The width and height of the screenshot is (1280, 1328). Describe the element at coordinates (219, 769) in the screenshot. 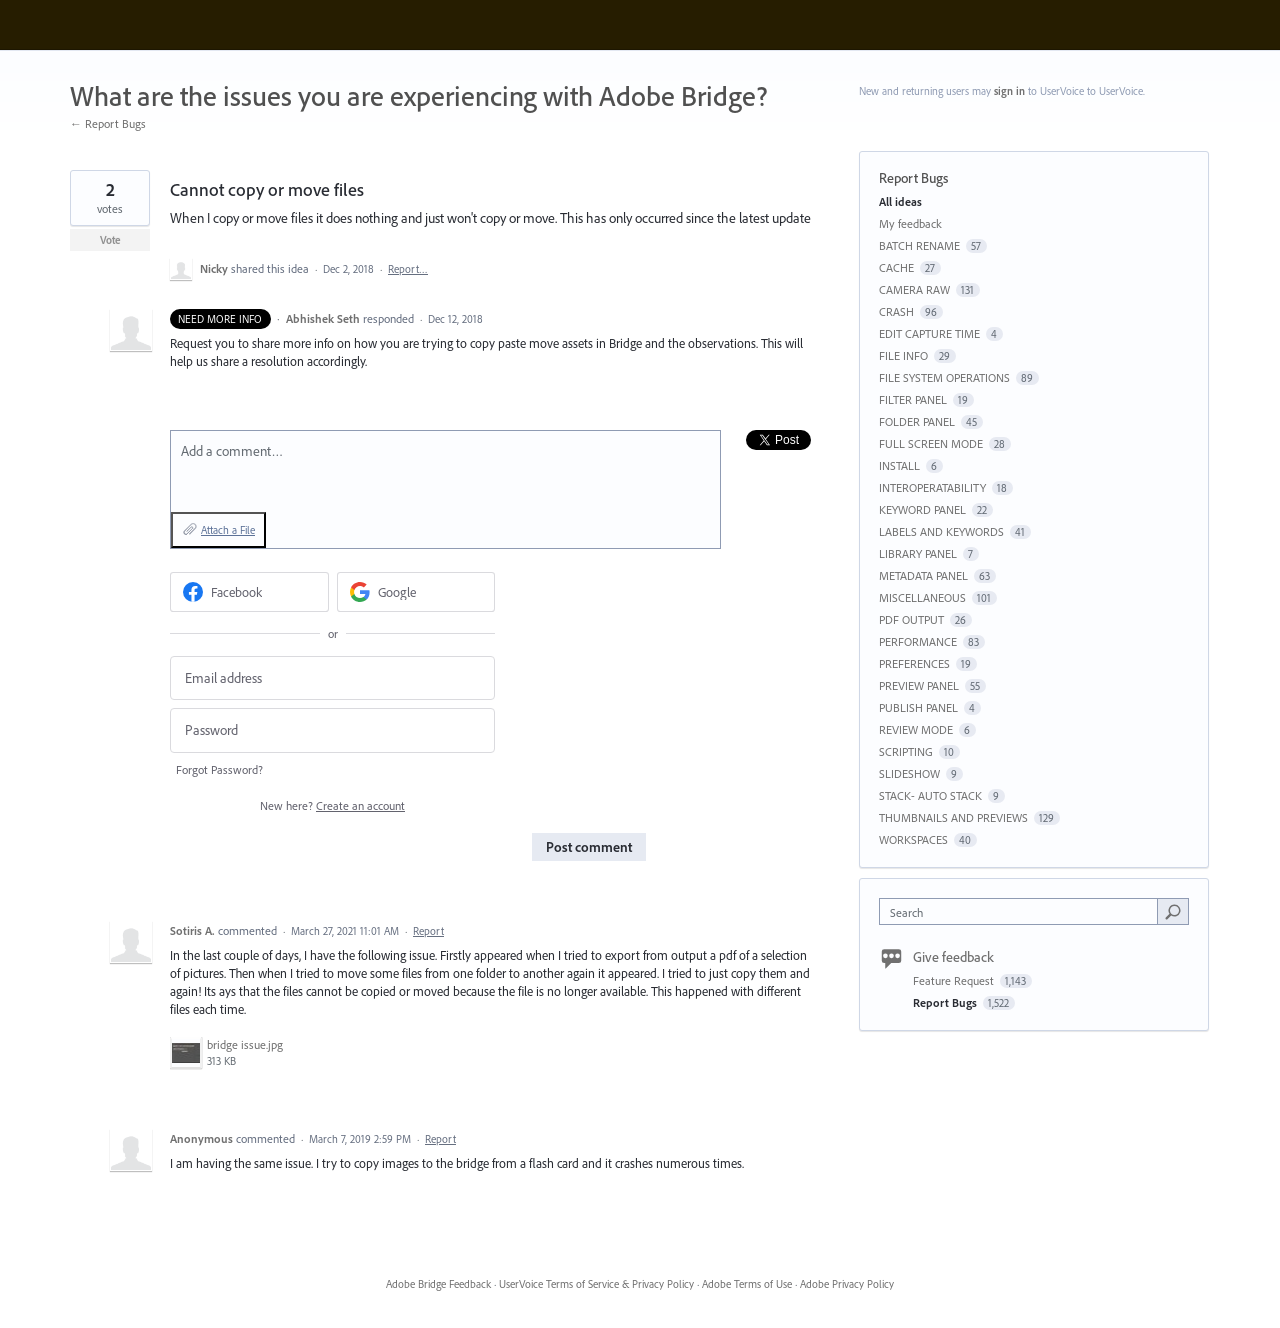

I see `Forgot Password?` at that location.